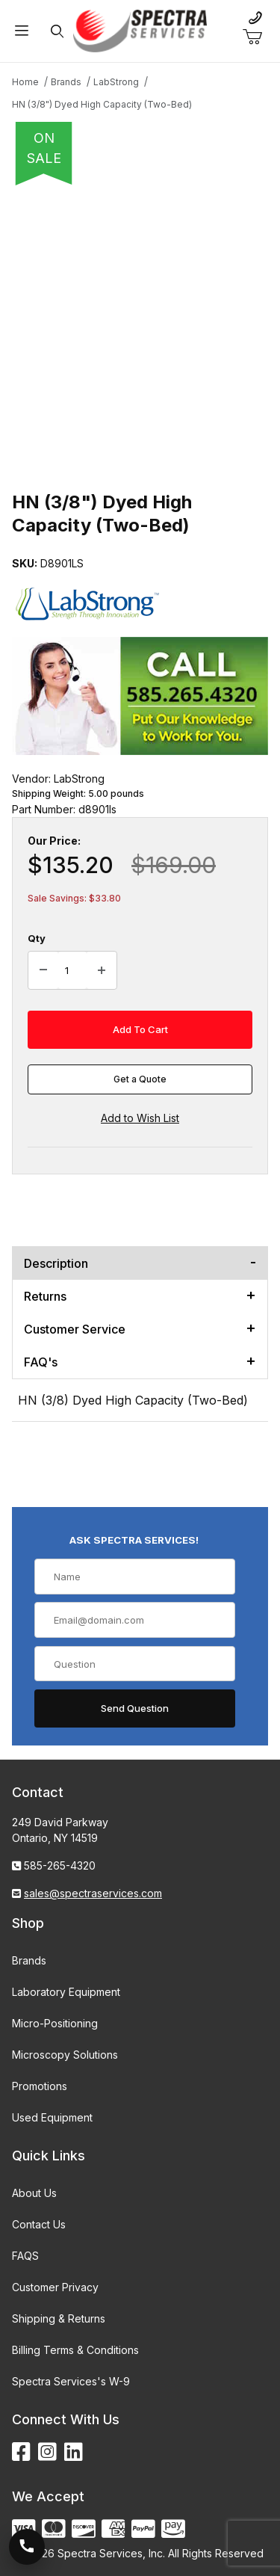 The image size is (280, 2576). I want to click on Spectra Services's W-9, so click(71, 2381).